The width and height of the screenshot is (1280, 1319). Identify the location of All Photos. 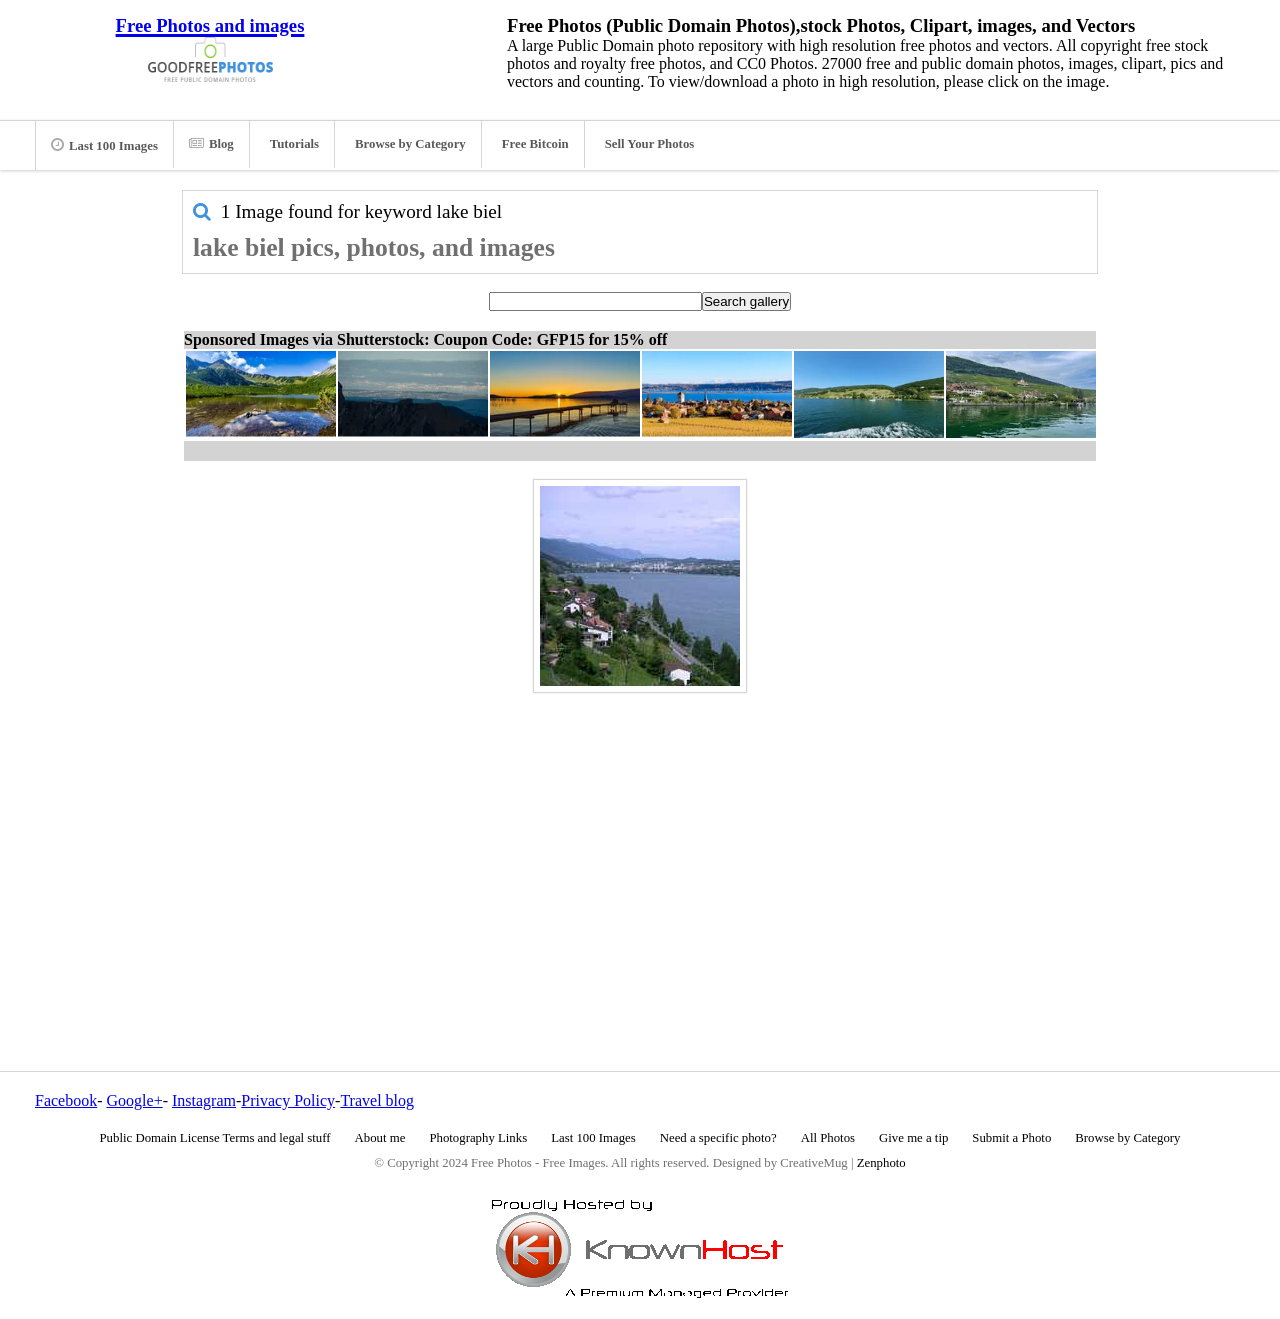
(828, 1138).